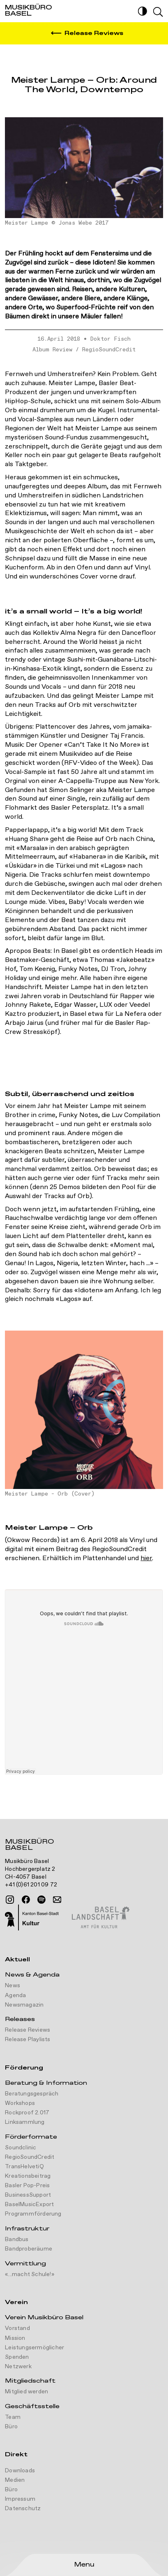 The image size is (168, 2576). I want to click on Rockproof 2.017, so click(27, 2112).